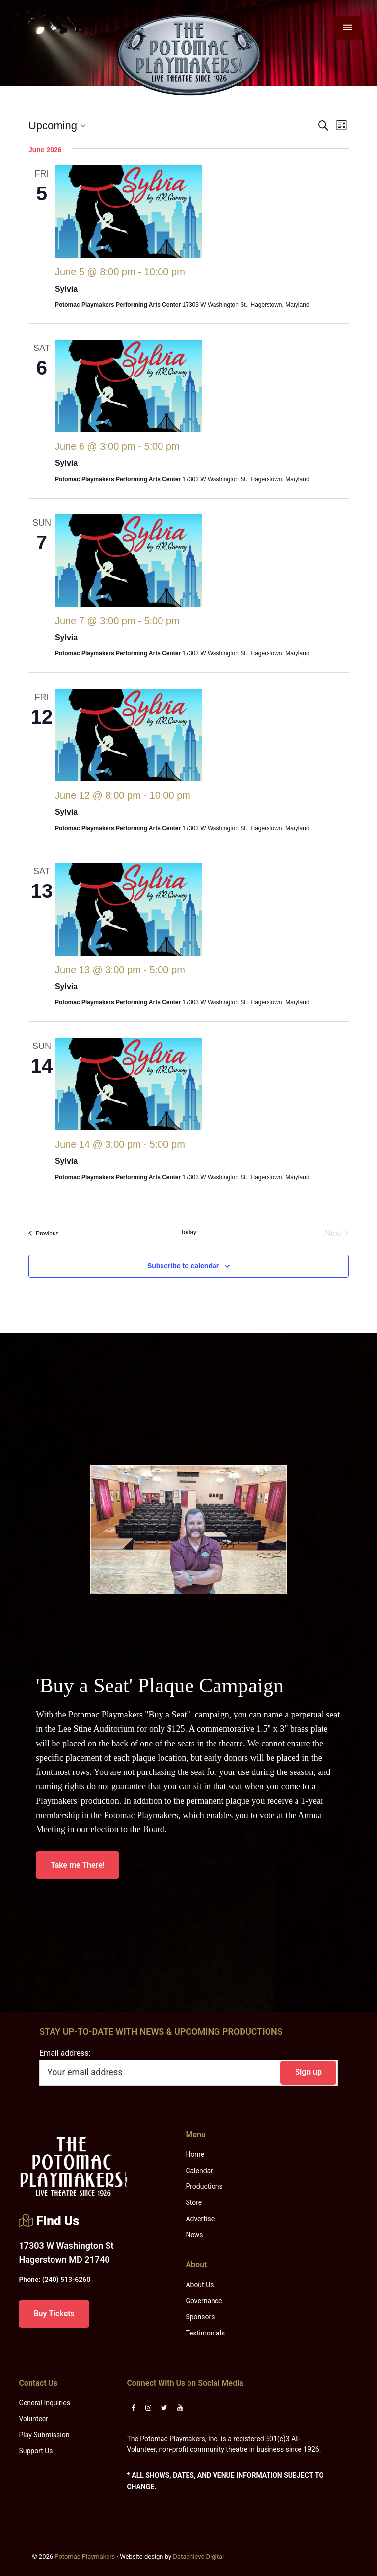 This screenshot has height=2576, width=377. I want to click on Calendar, so click(199, 2170).